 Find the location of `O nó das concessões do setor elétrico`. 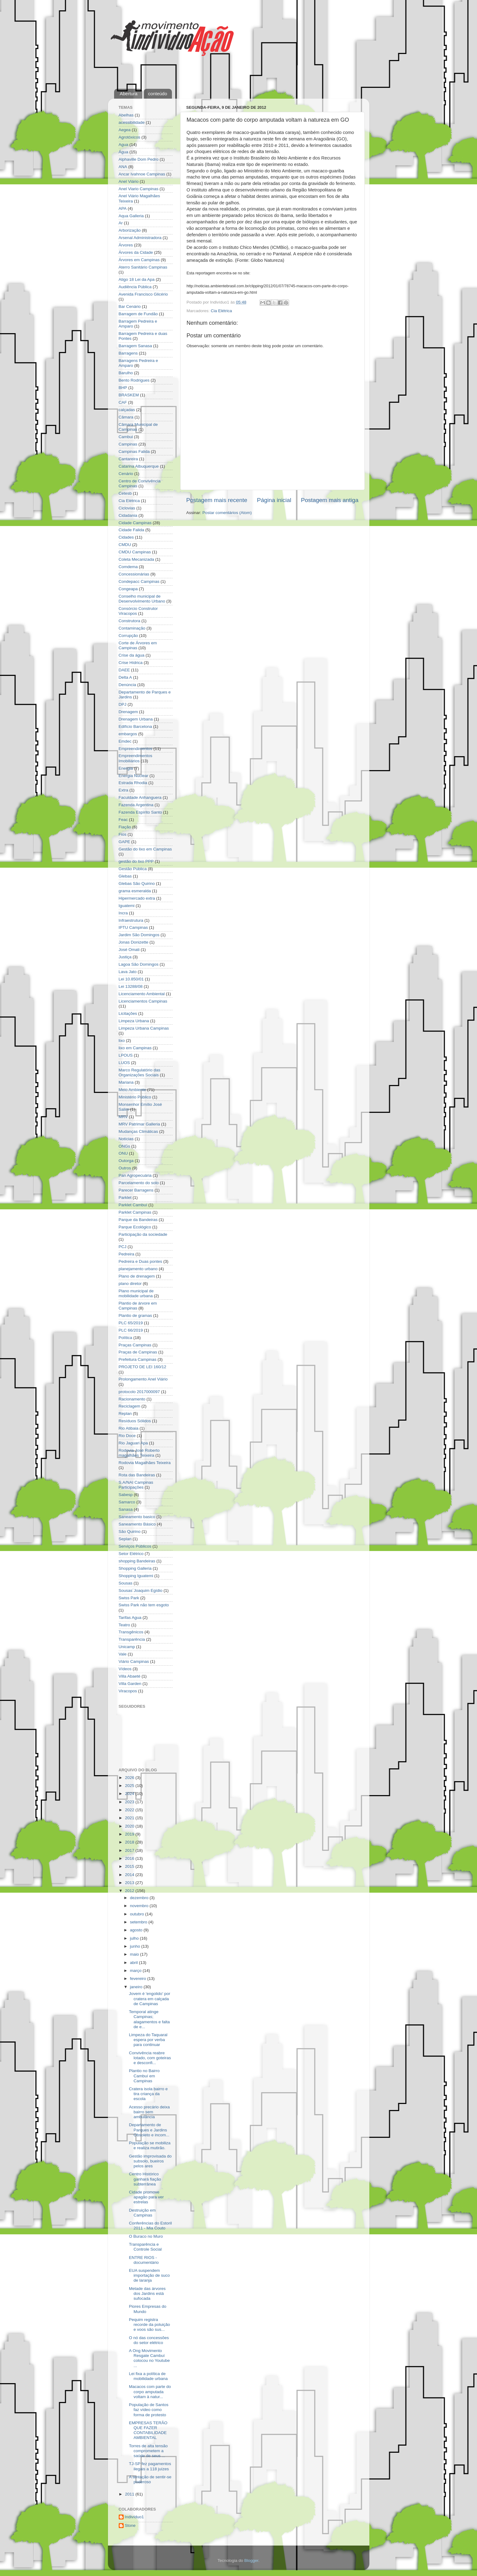

O nó das concessões do setor elétrico is located at coordinates (149, 2340).